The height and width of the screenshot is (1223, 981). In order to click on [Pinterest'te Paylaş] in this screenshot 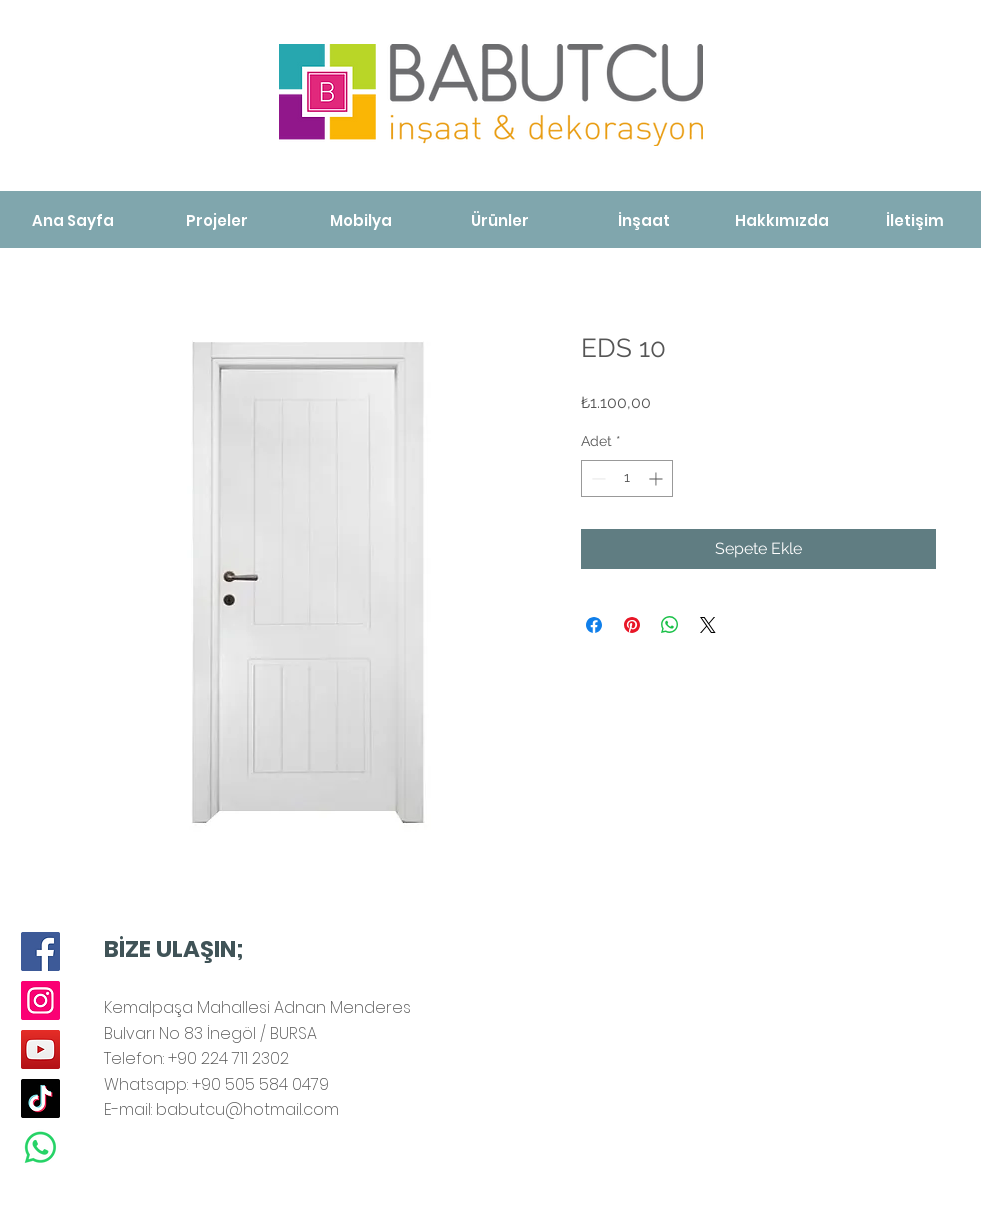, I will do `click(632, 625)`.